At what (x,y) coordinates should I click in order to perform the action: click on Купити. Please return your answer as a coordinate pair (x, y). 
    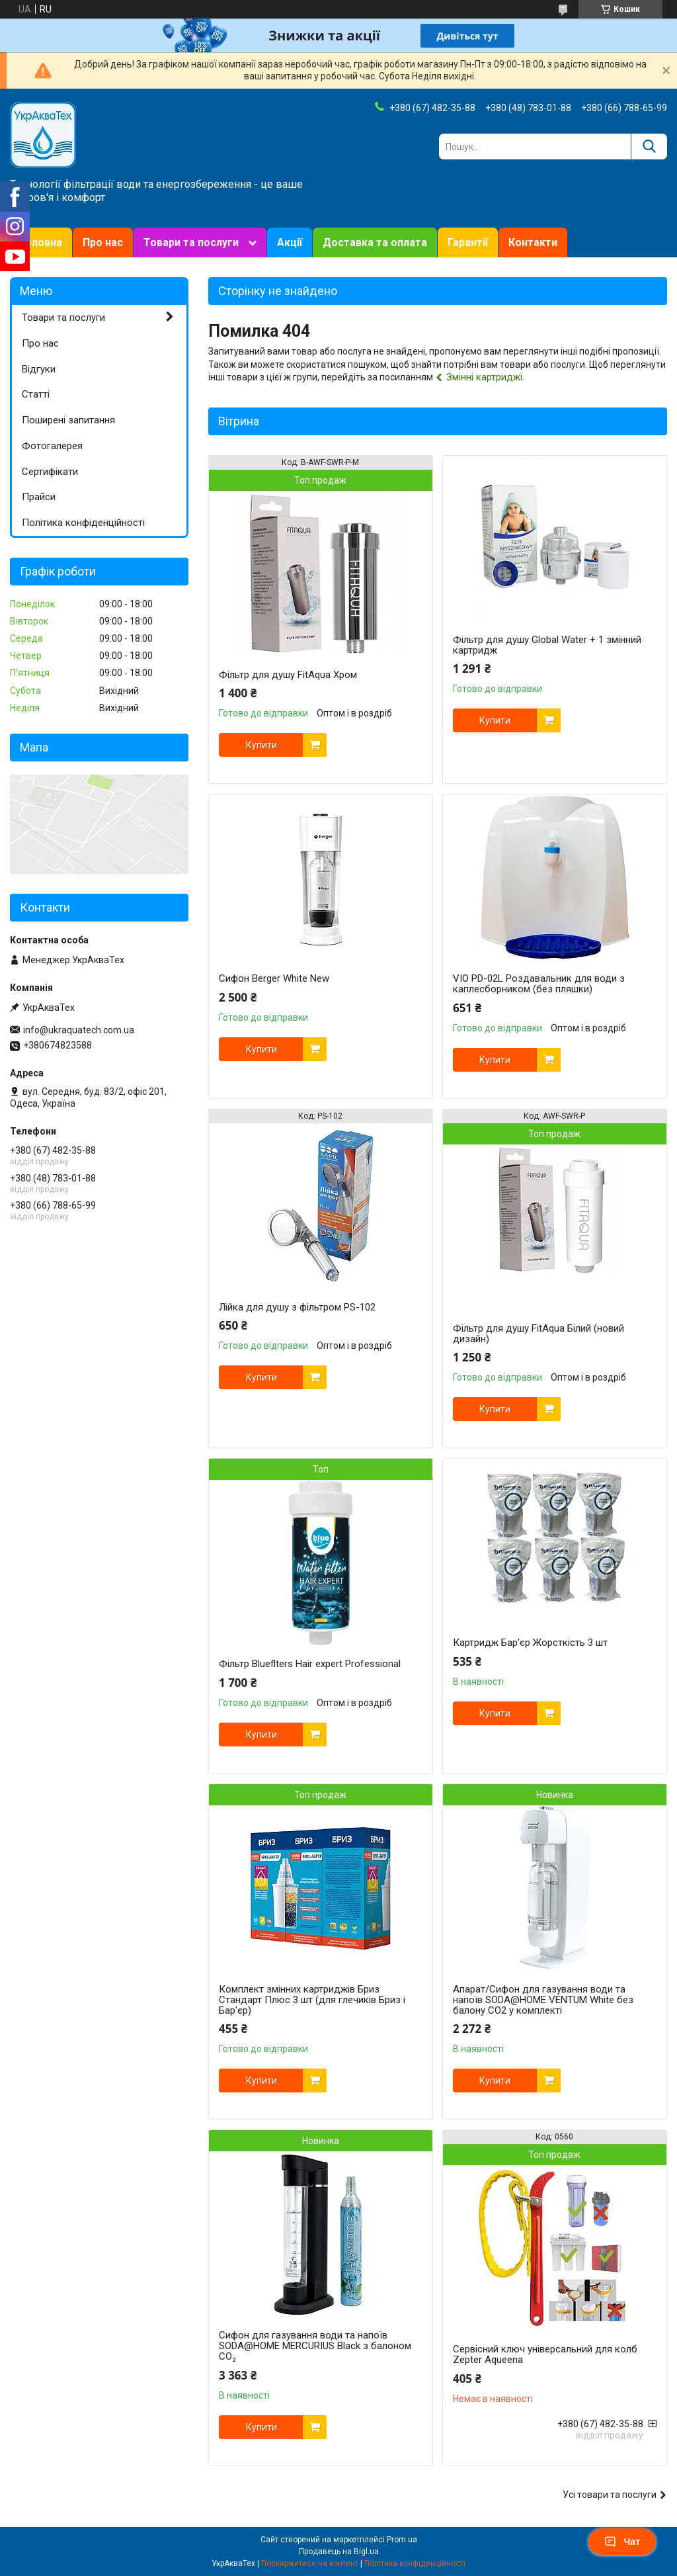
    Looking at the image, I should click on (261, 745).